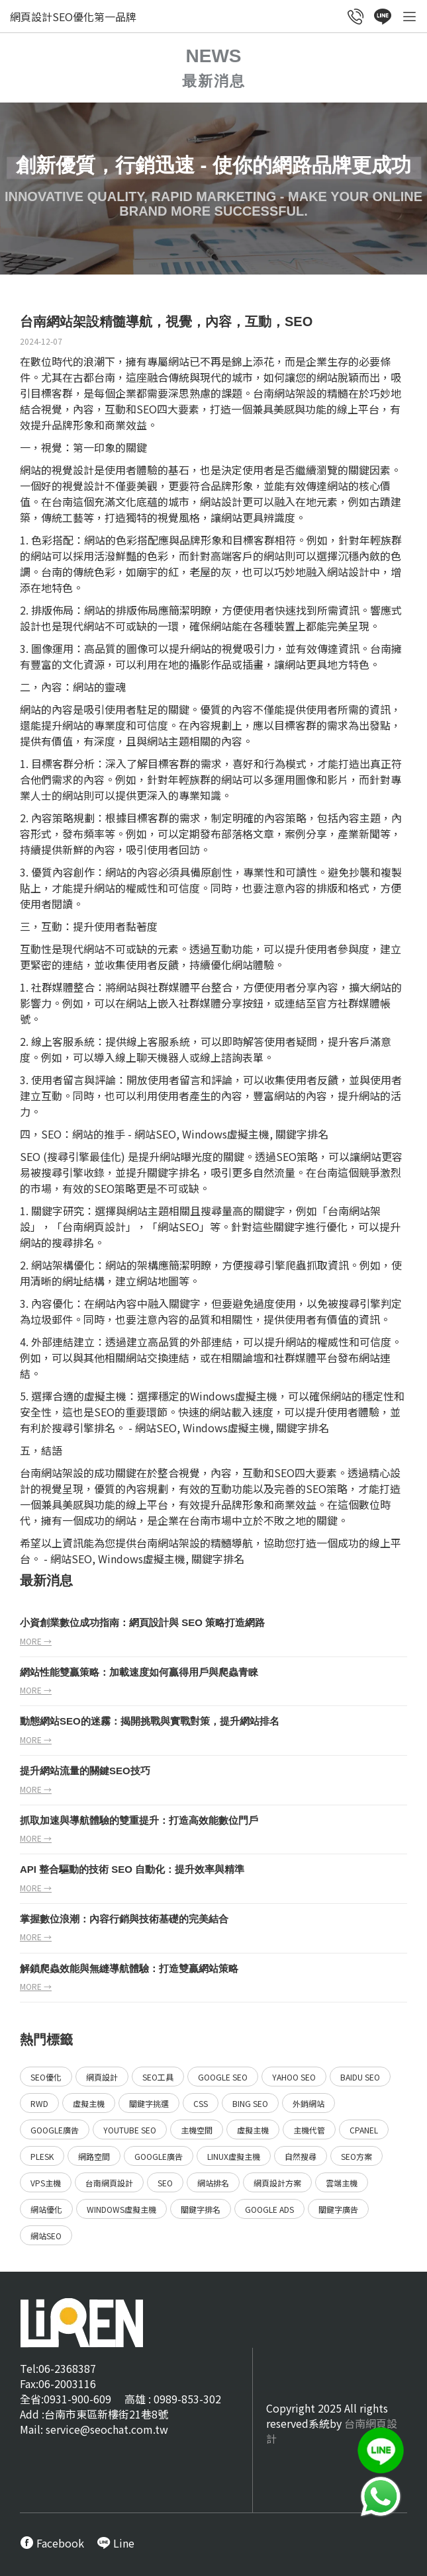 This screenshot has height=2576, width=427. Describe the element at coordinates (356, 2156) in the screenshot. I see `SEO方案` at that location.